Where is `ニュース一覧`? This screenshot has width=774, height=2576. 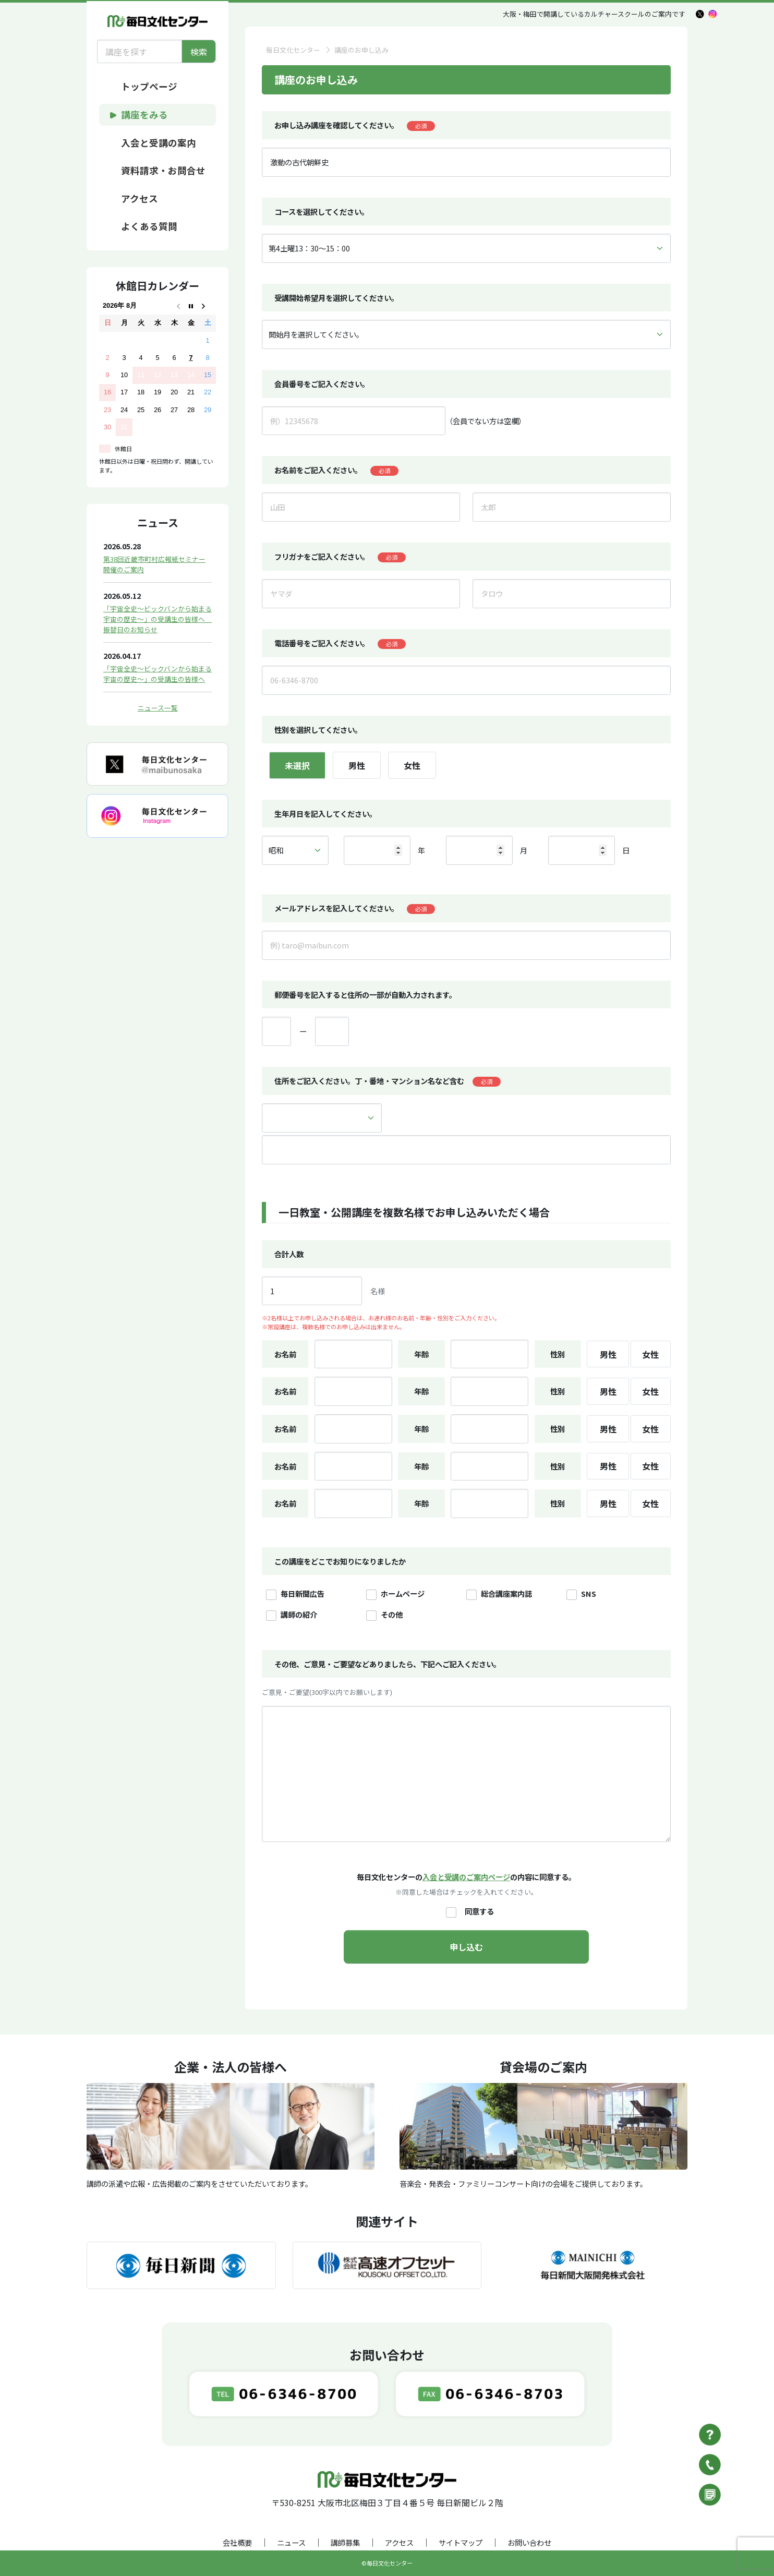 ニュース一覧 is located at coordinates (158, 708).